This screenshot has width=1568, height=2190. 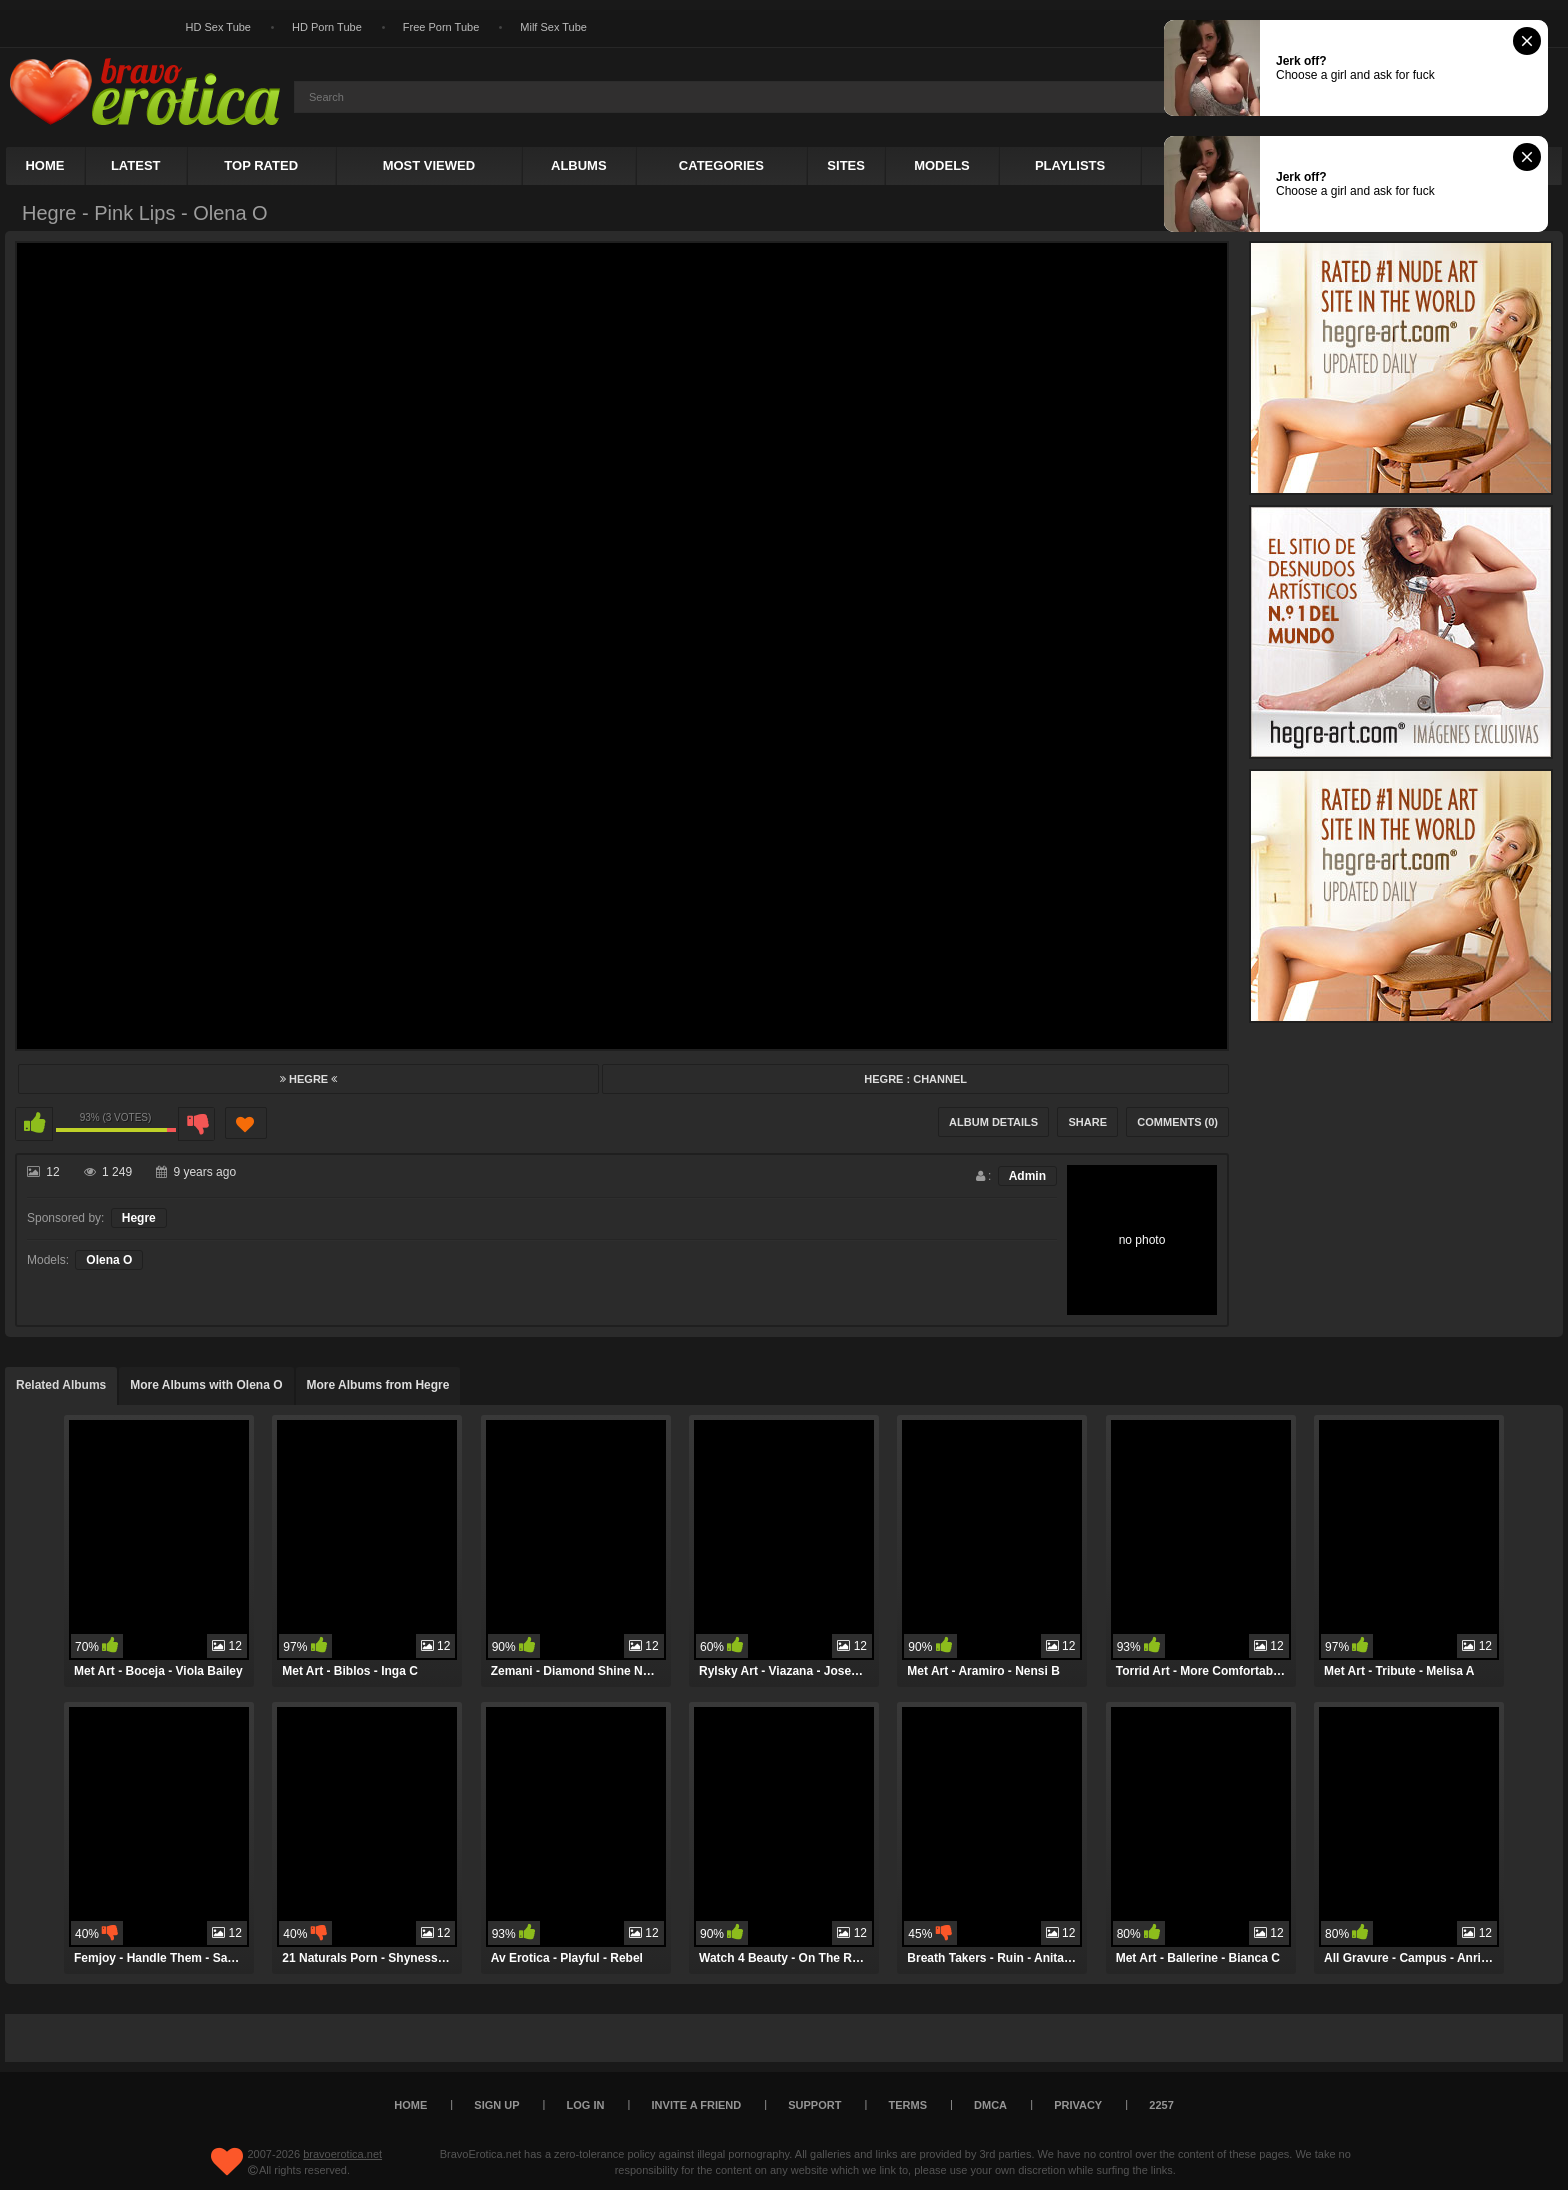 What do you see at coordinates (44, 165) in the screenshot?
I see `Home` at bounding box center [44, 165].